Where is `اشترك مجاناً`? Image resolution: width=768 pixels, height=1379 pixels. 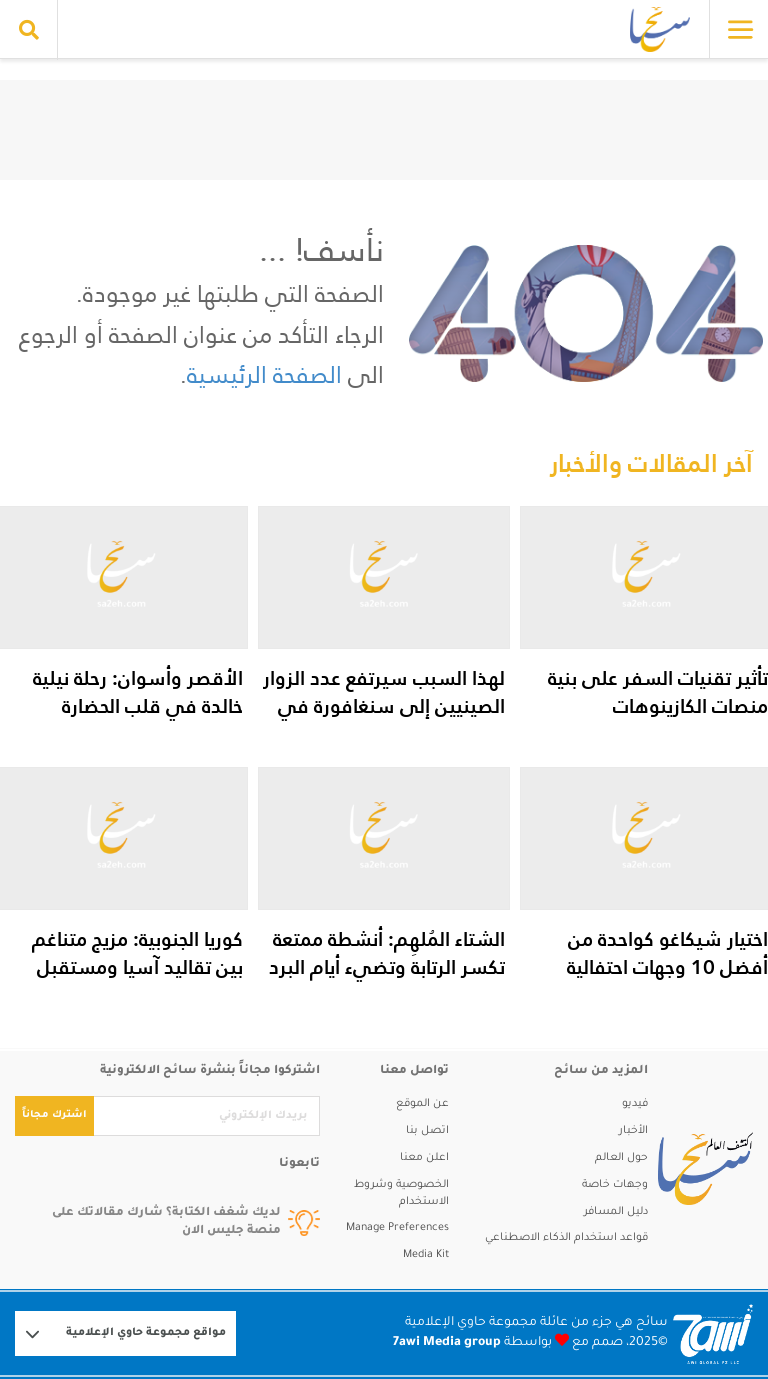 اشترك مجاناً is located at coordinates (54, 1115).